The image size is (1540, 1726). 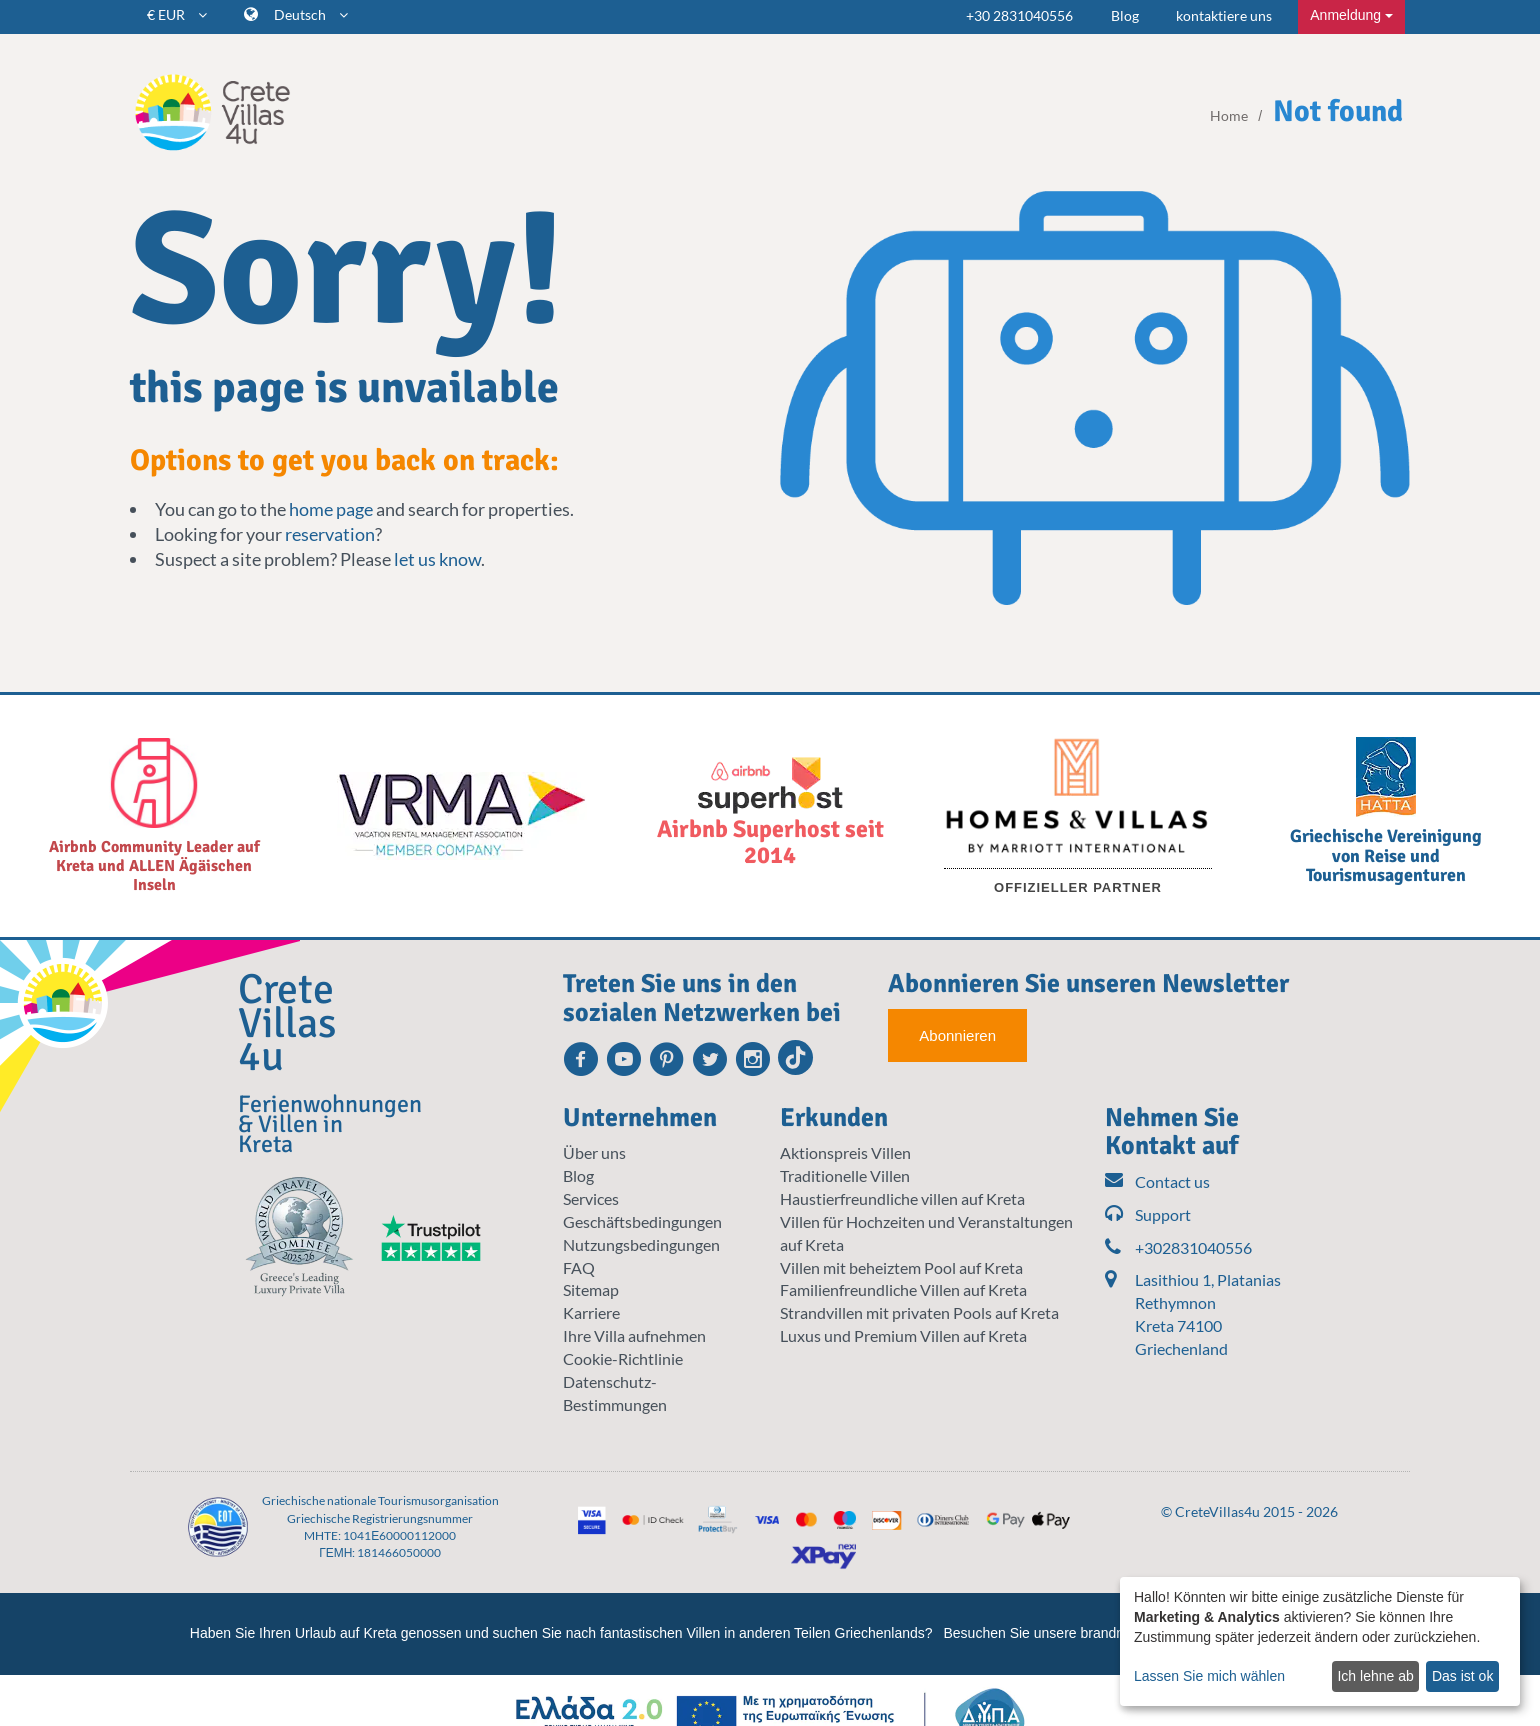 I want to click on Familienfreundliche Villen auf Kreta, so click(x=903, y=1289).